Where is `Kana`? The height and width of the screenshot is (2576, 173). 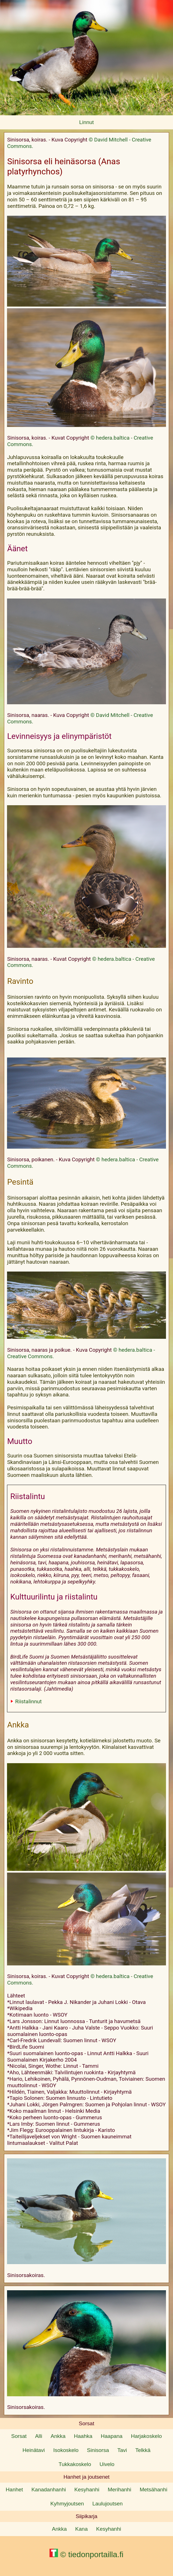 Kana is located at coordinates (81, 2529).